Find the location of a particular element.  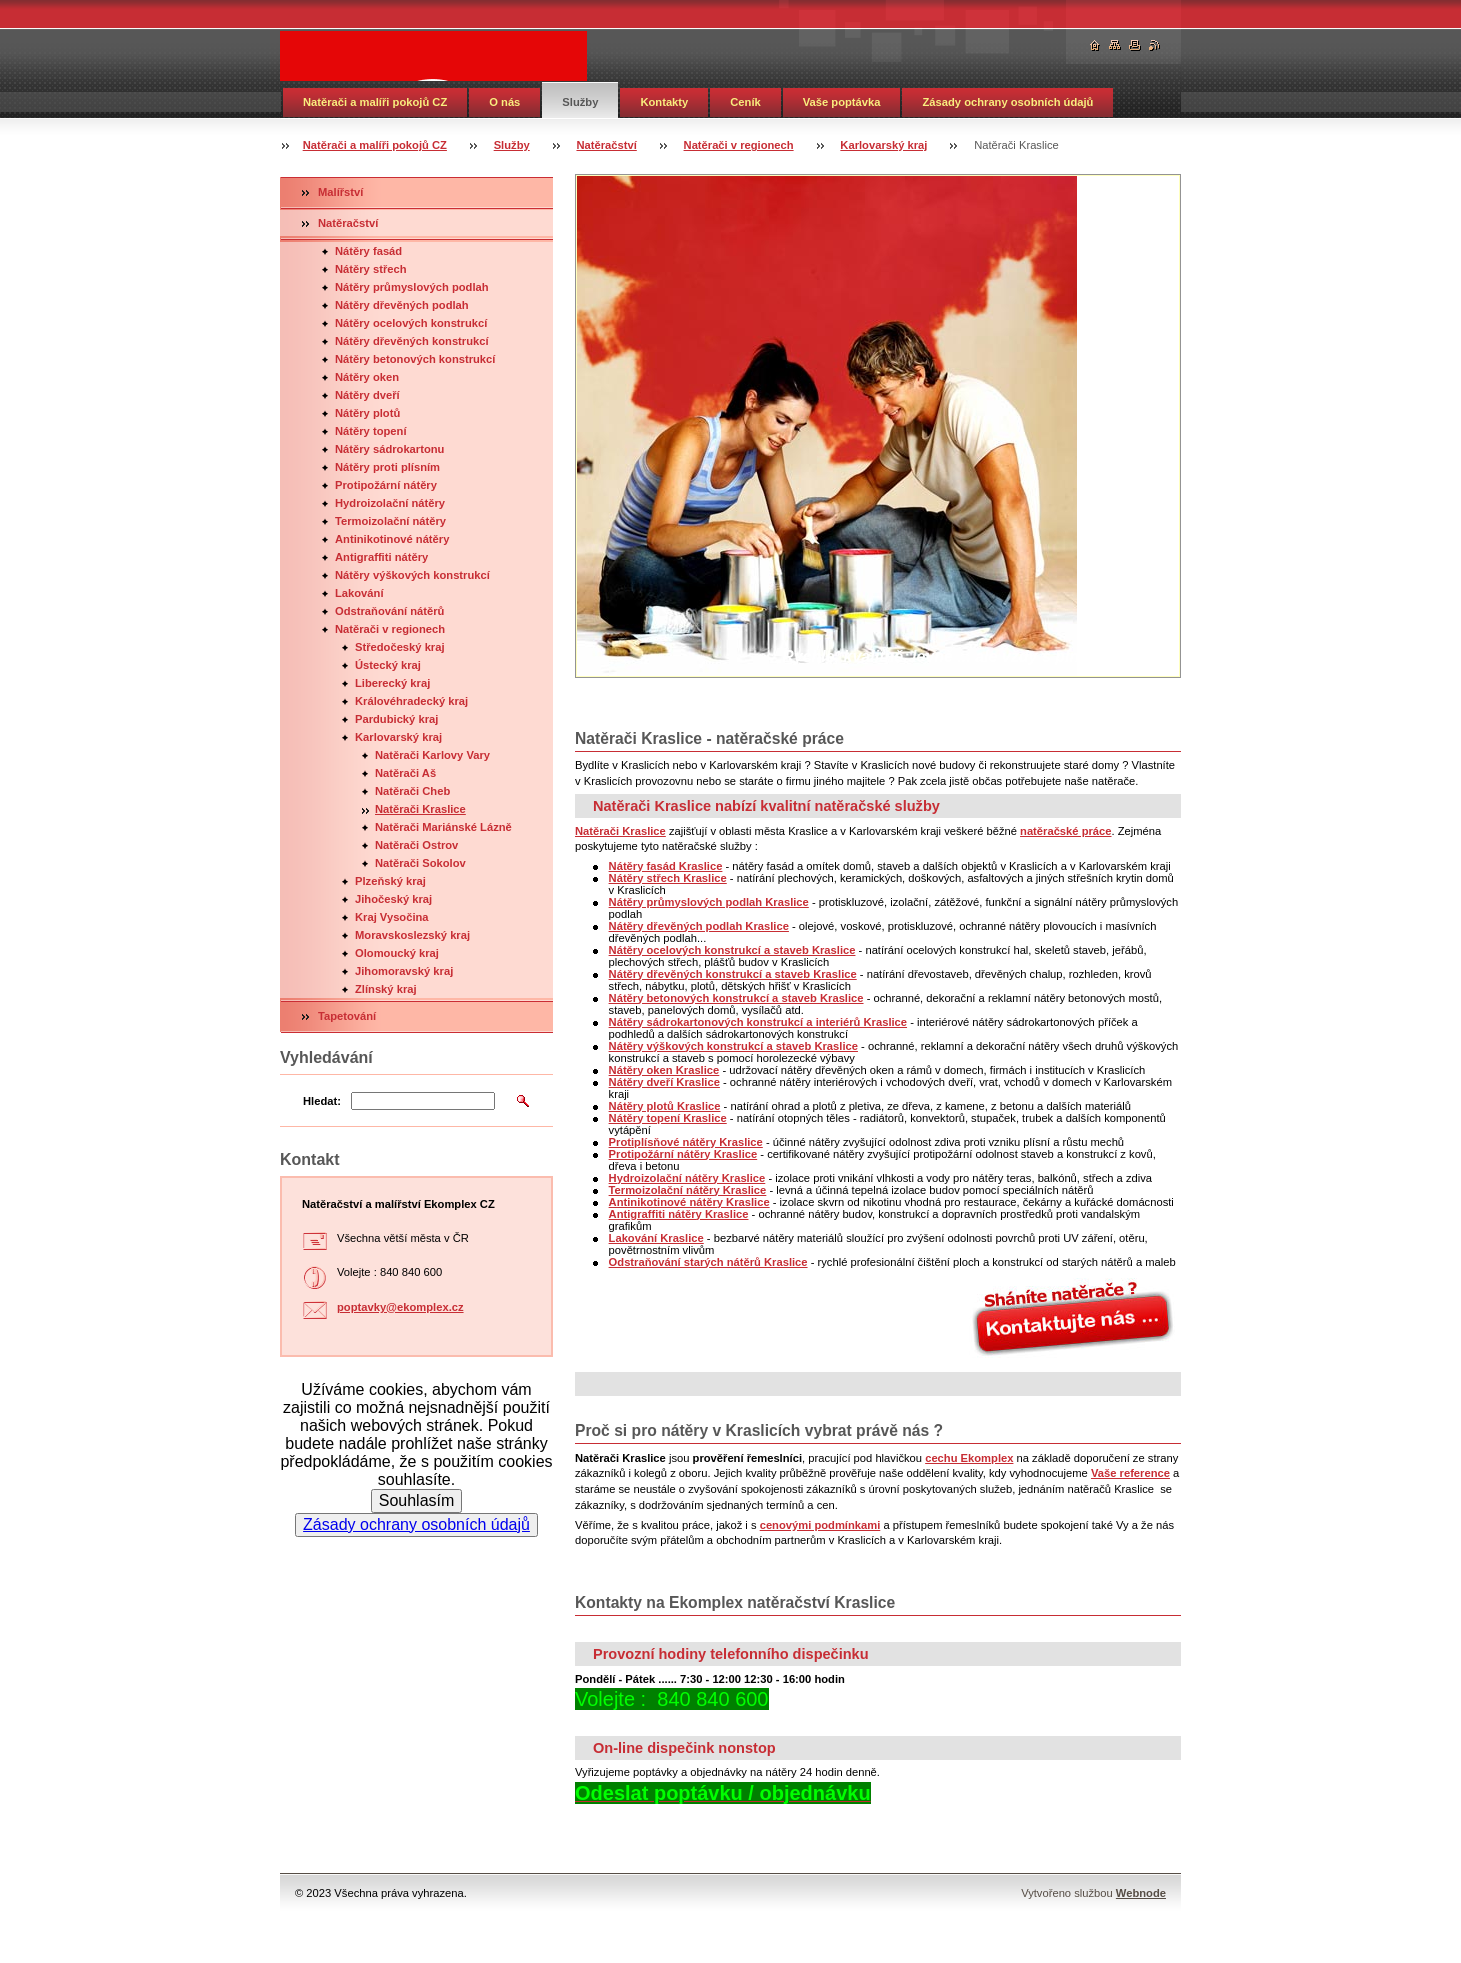

Zásady ochrany osobních údajů is located at coordinates (1007, 102).